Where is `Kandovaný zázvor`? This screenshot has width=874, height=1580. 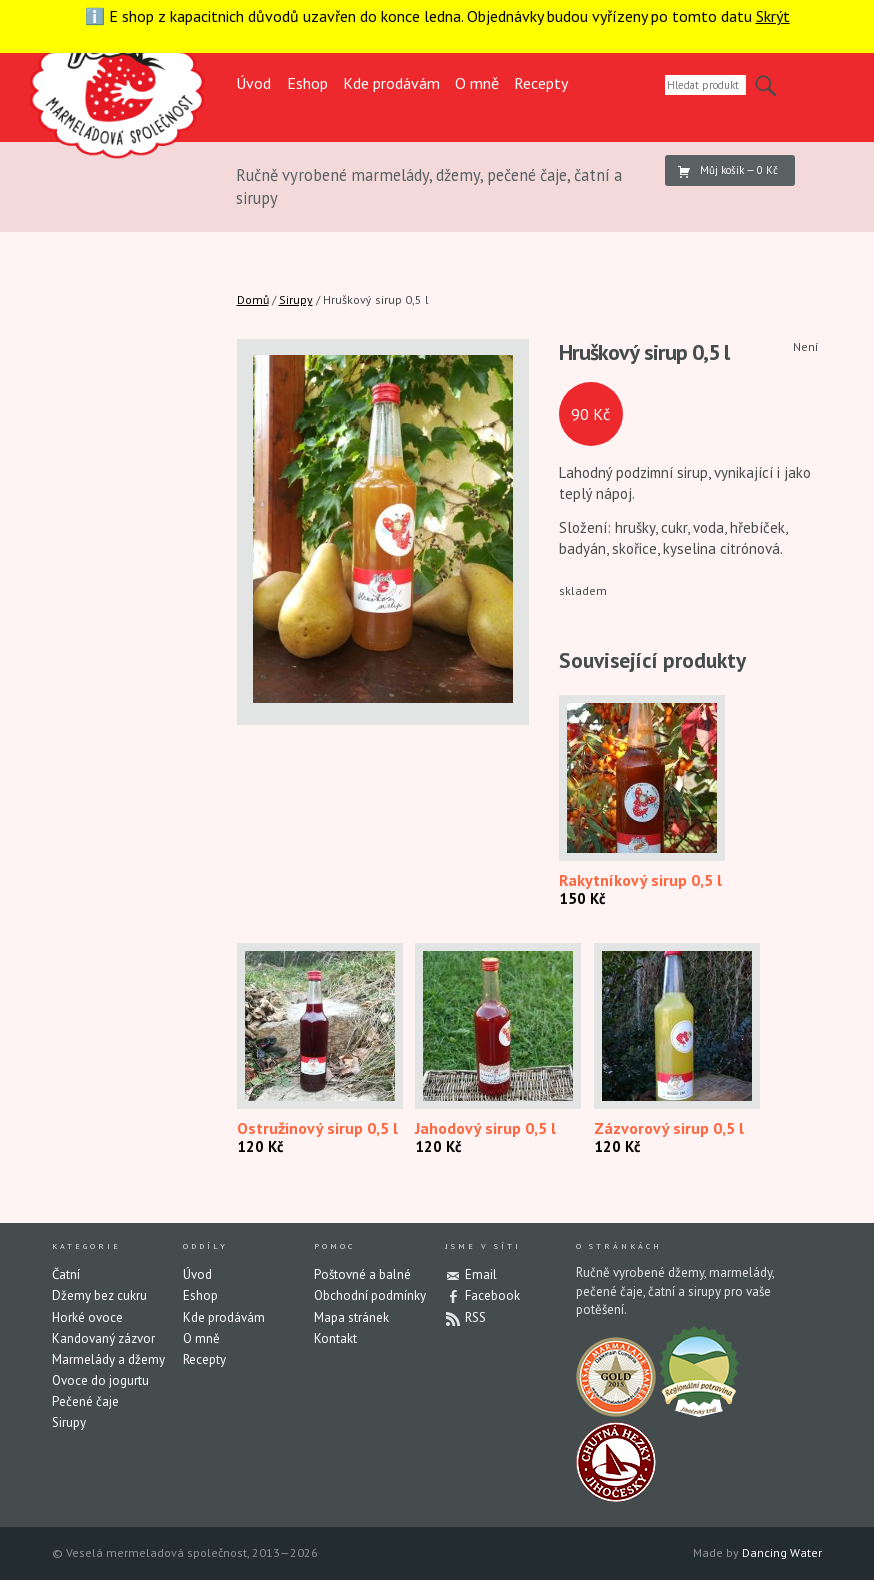 Kandovaný zázvor is located at coordinates (103, 1338).